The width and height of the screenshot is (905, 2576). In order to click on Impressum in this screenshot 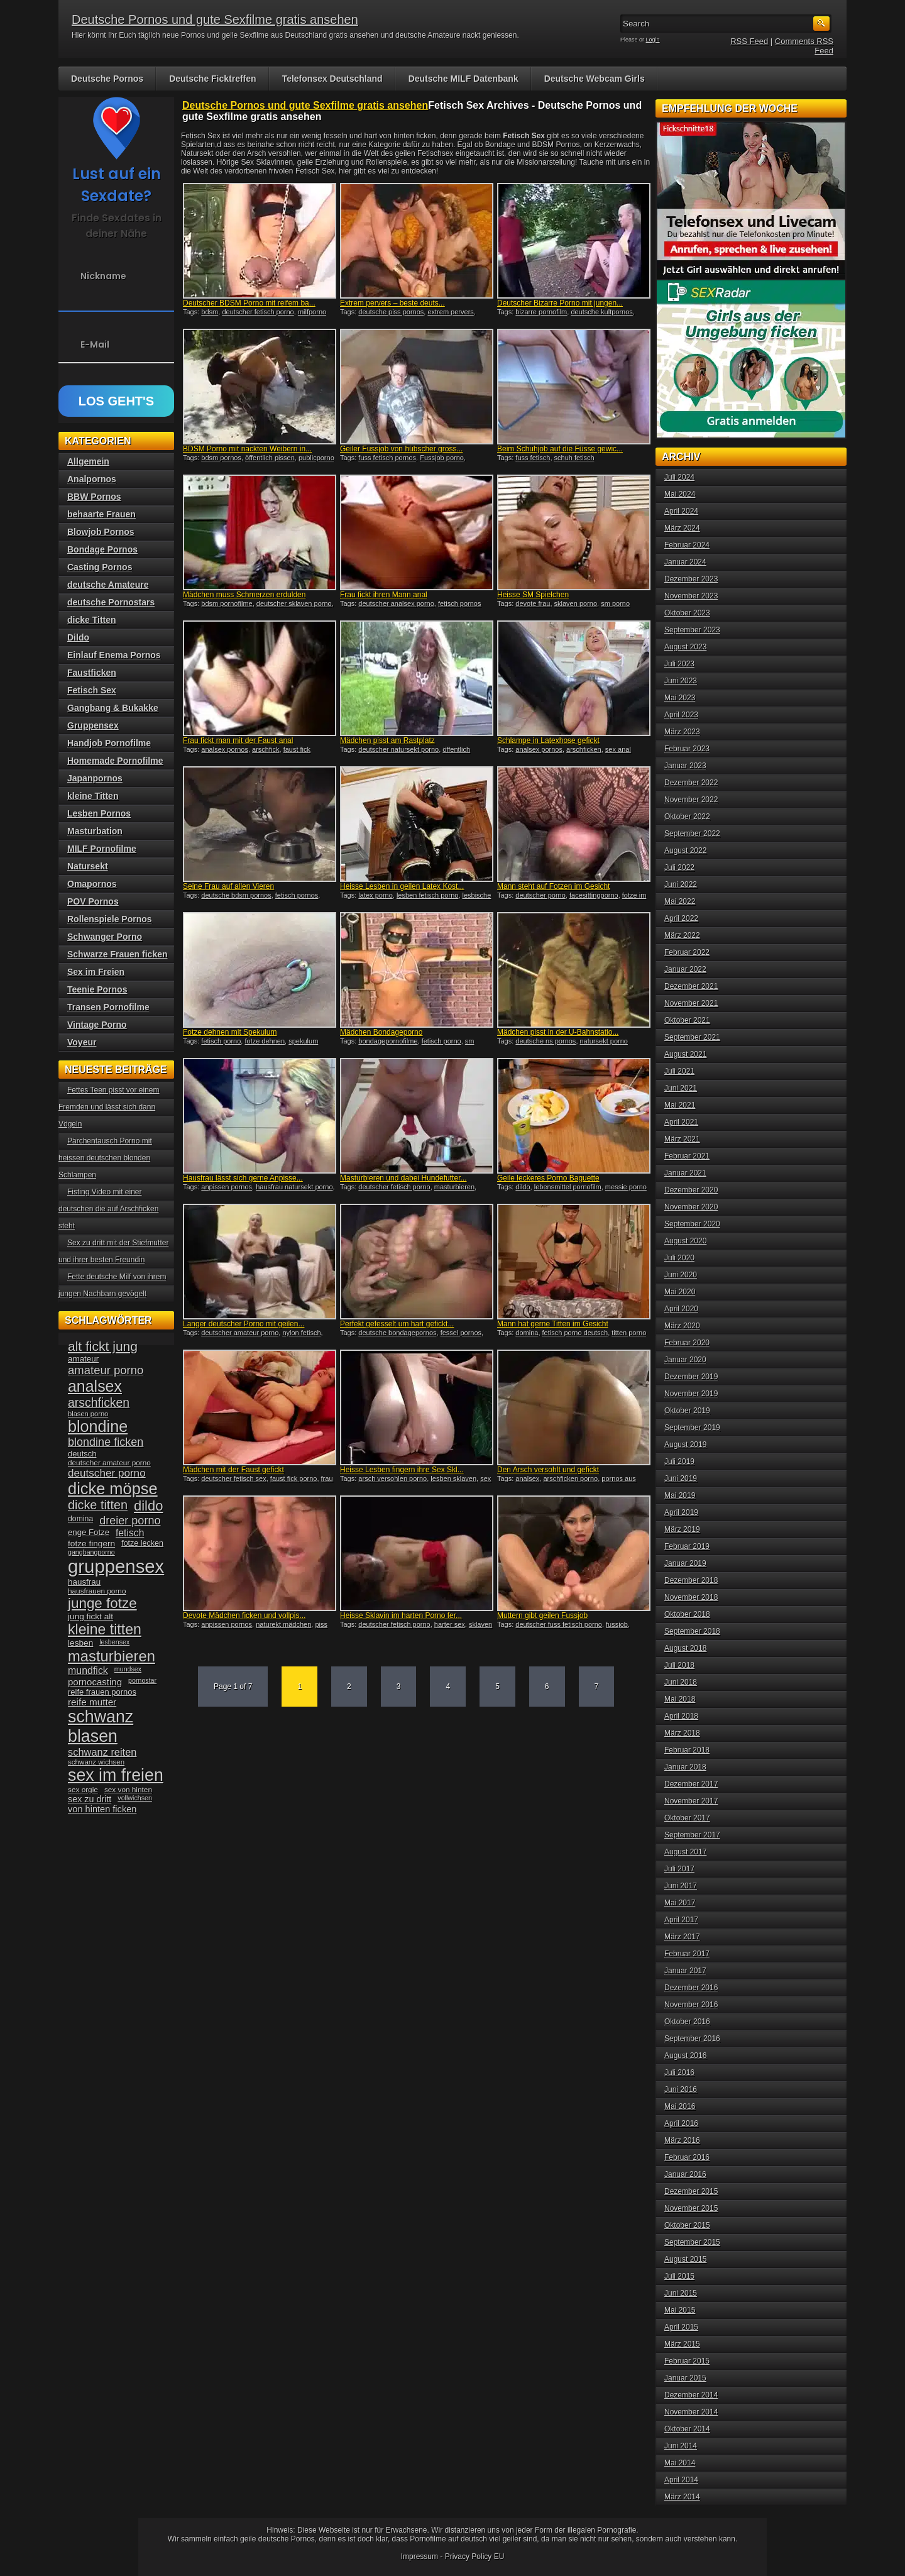, I will do `click(419, 2556)`.